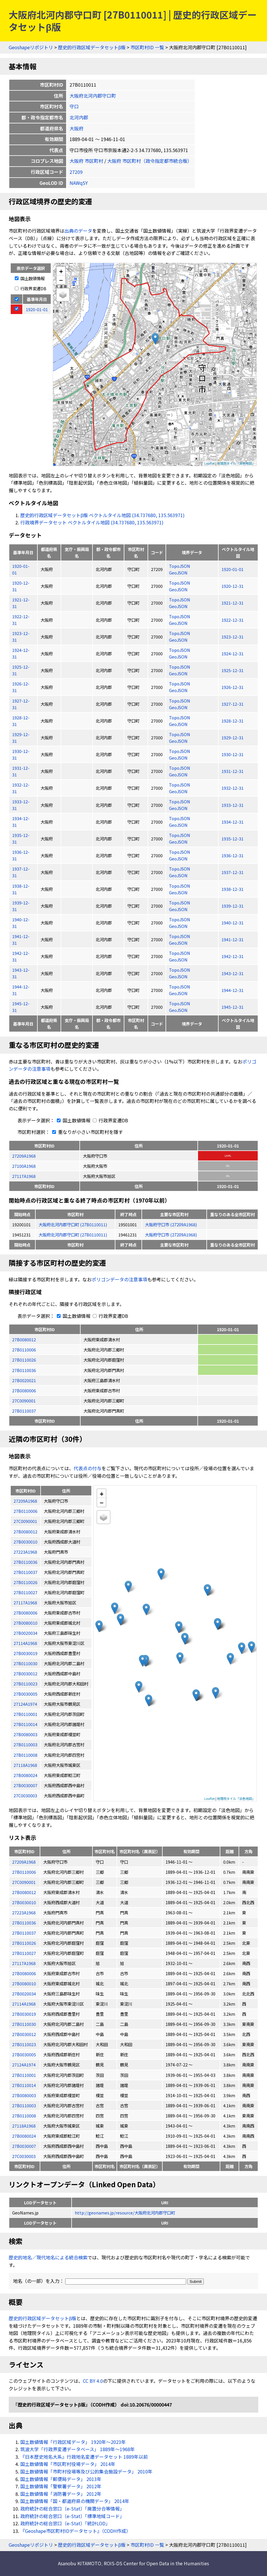 This screenshot has height=2576, width=267. I want to click on 27B0110026, so click(24, 1360).